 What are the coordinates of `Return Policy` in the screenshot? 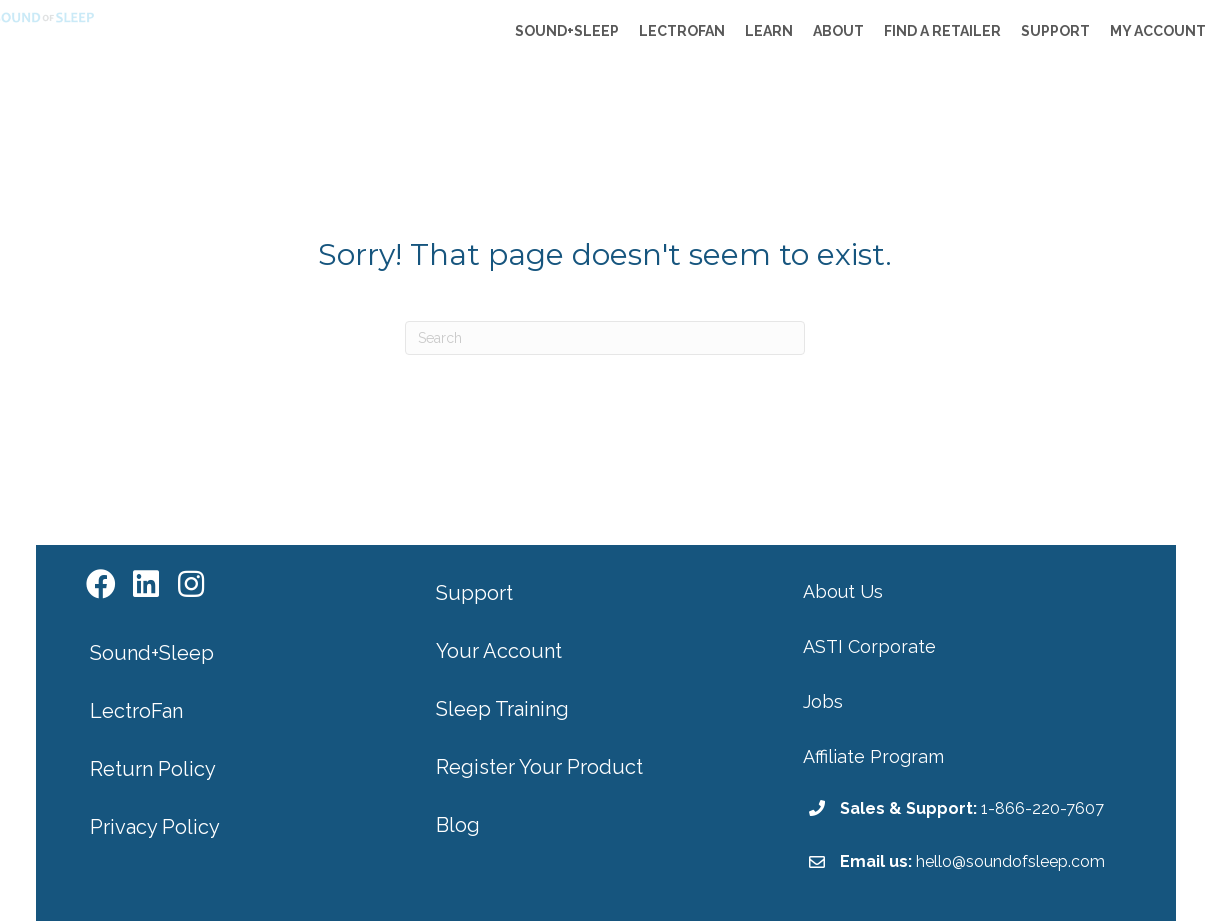 It's located at (153, 769).